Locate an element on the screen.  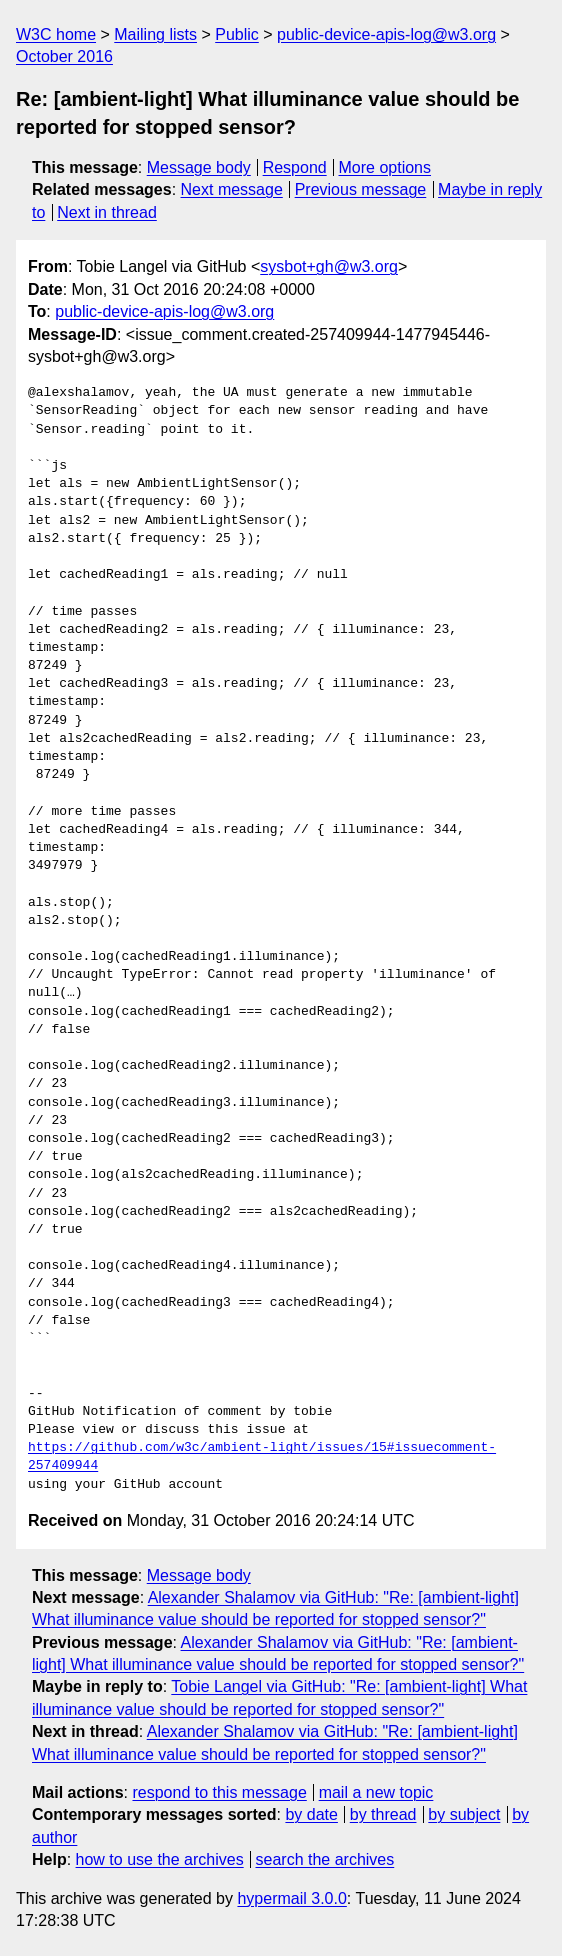
Respond is located at coordinates (295, 167).